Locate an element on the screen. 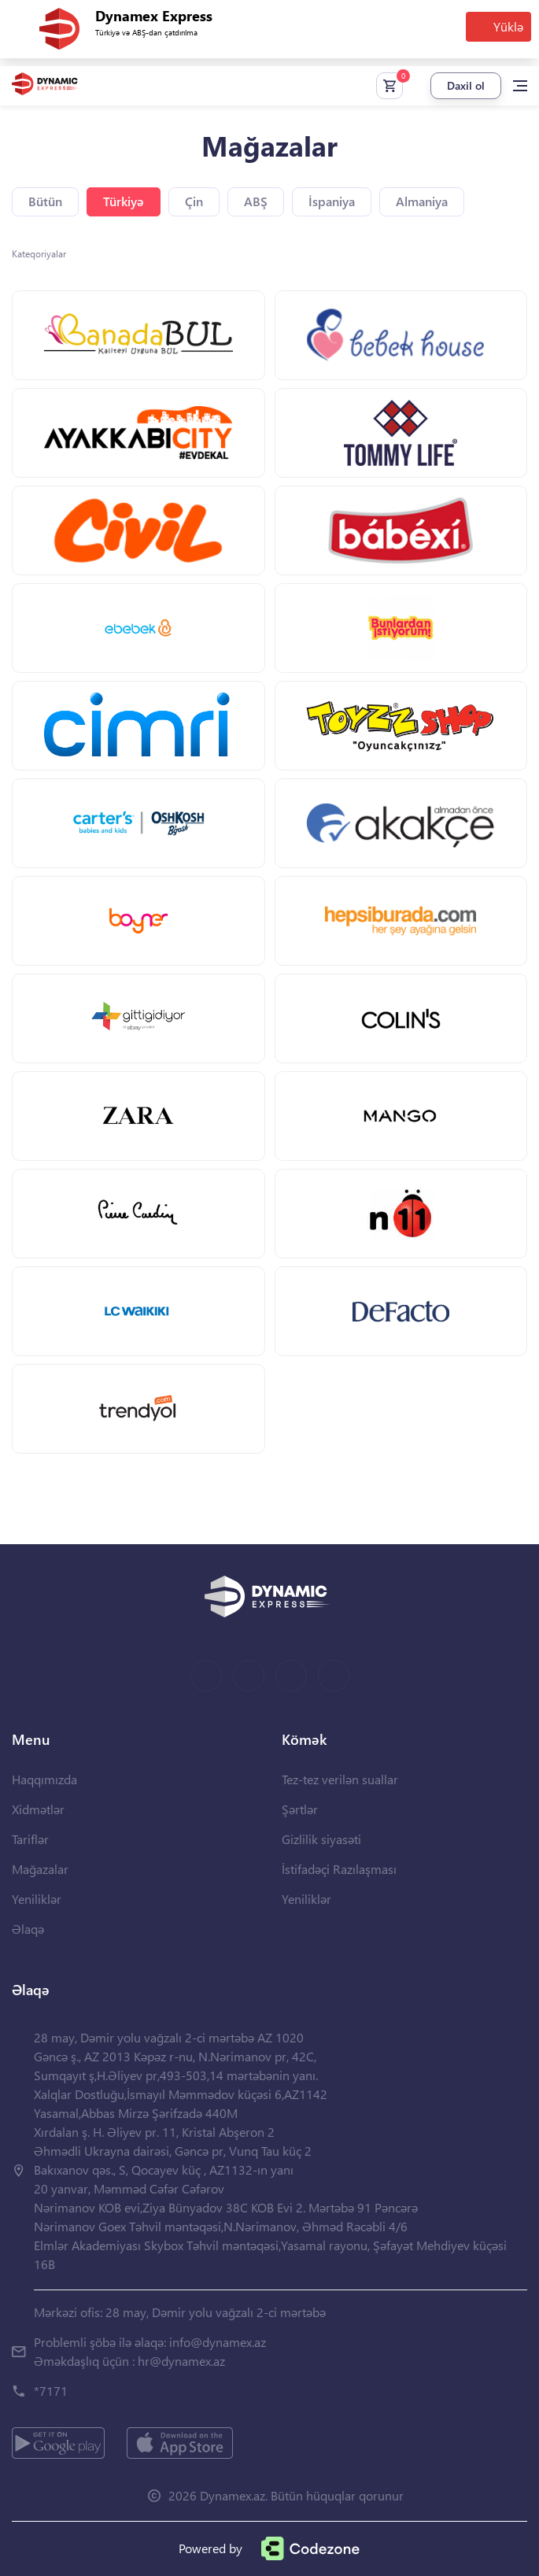 This screenshot has width=539, height=2576. Yüklə is located at coordinates (508, 26).